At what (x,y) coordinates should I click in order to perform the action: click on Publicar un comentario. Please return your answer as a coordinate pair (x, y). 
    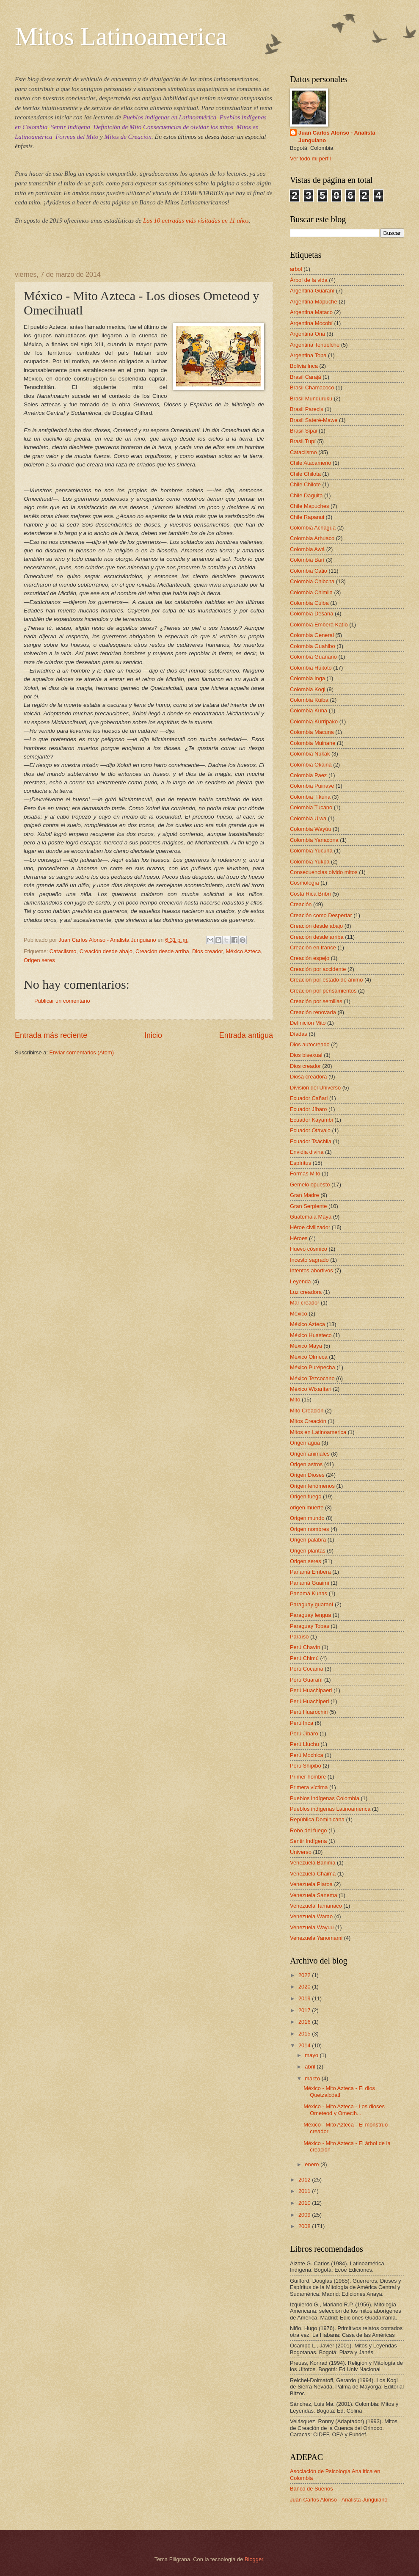
    Looking at the image, I should click on (62, 1001).